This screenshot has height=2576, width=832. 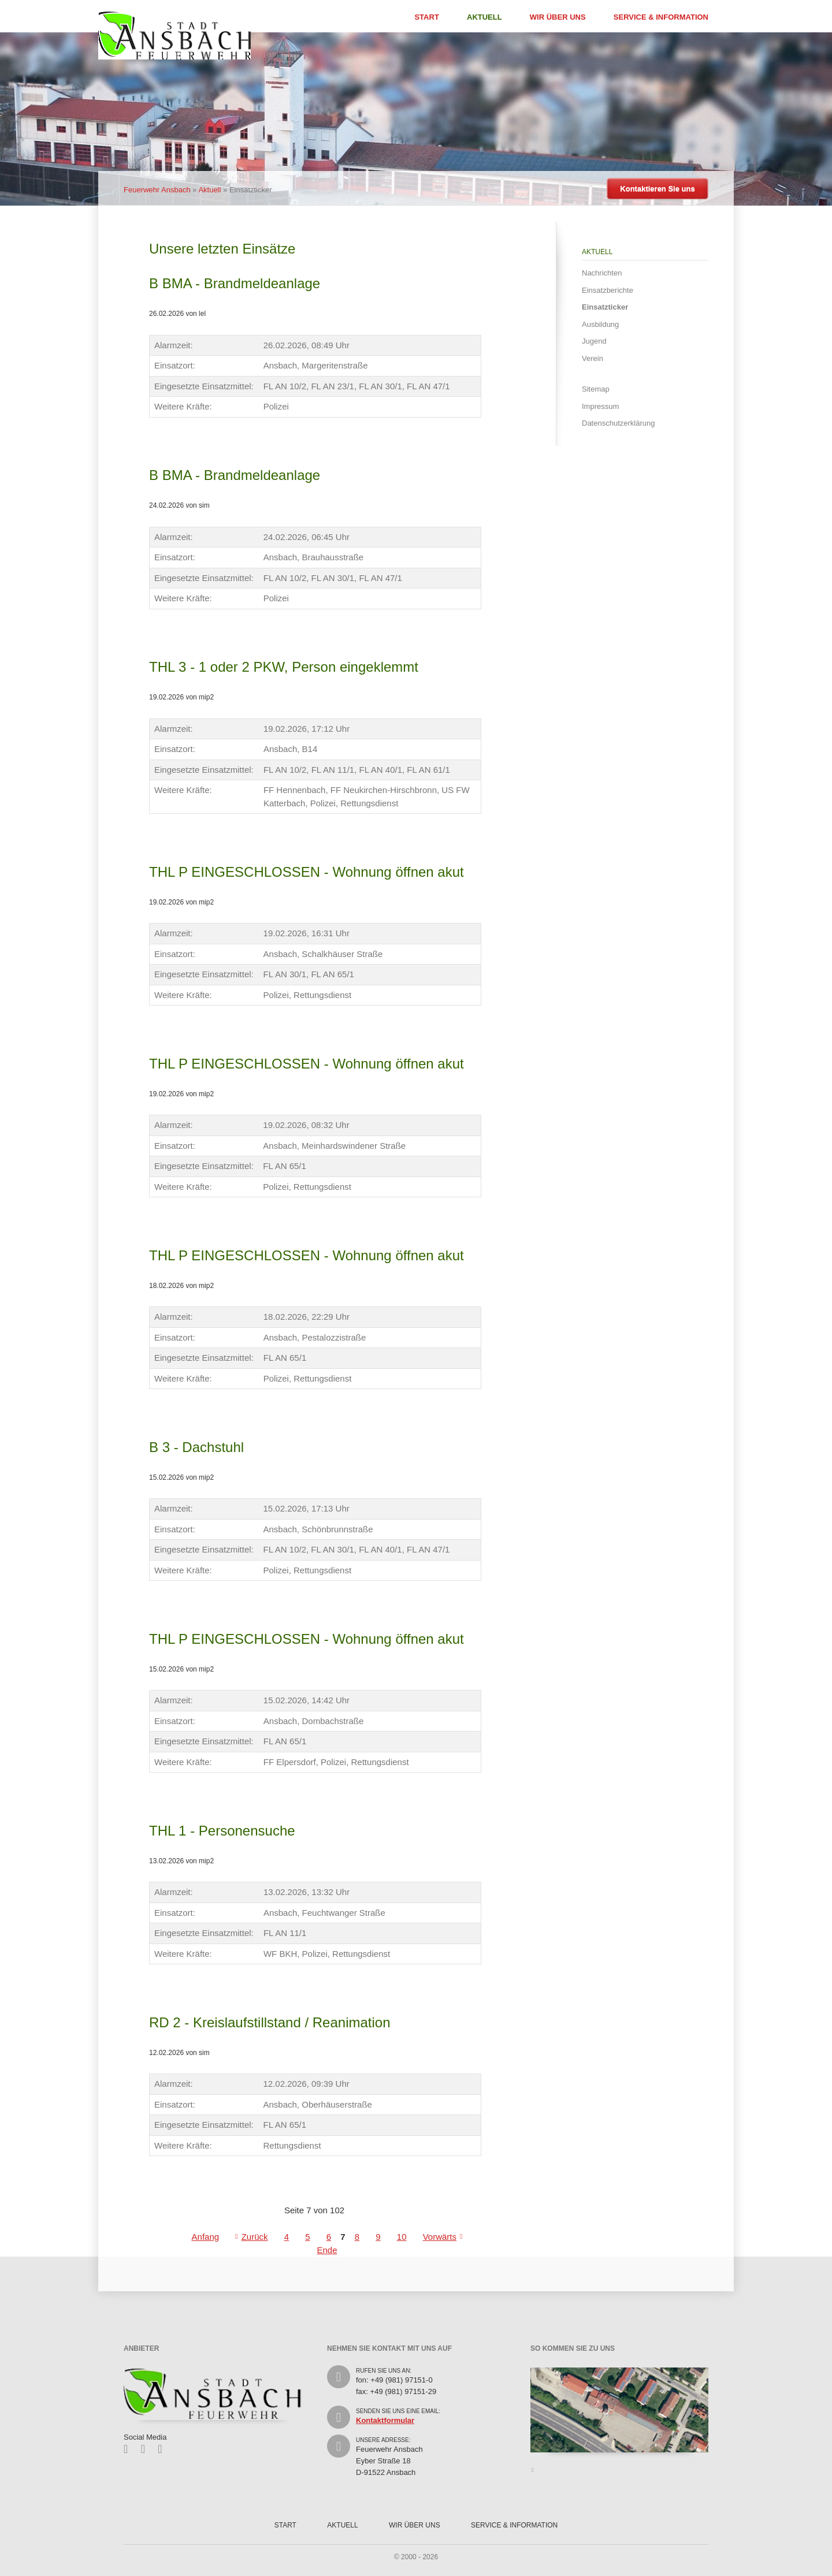 What do you see at coordinates (592, 358) in the screenshot?
I see `Verein` at bounding box center [592, 358].